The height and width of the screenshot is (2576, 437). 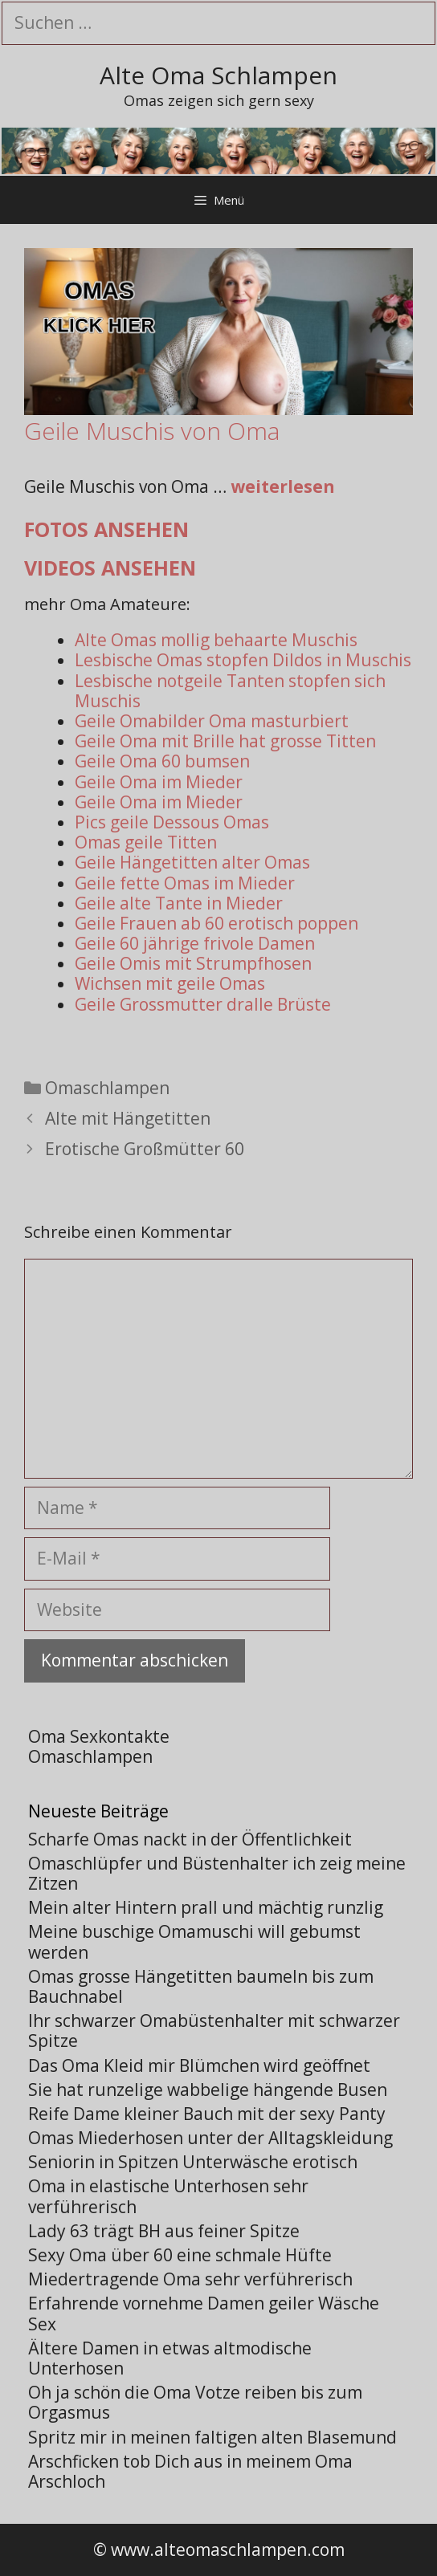 I want to click on Geile Oma im Mieder, so click(x=159, y=782).